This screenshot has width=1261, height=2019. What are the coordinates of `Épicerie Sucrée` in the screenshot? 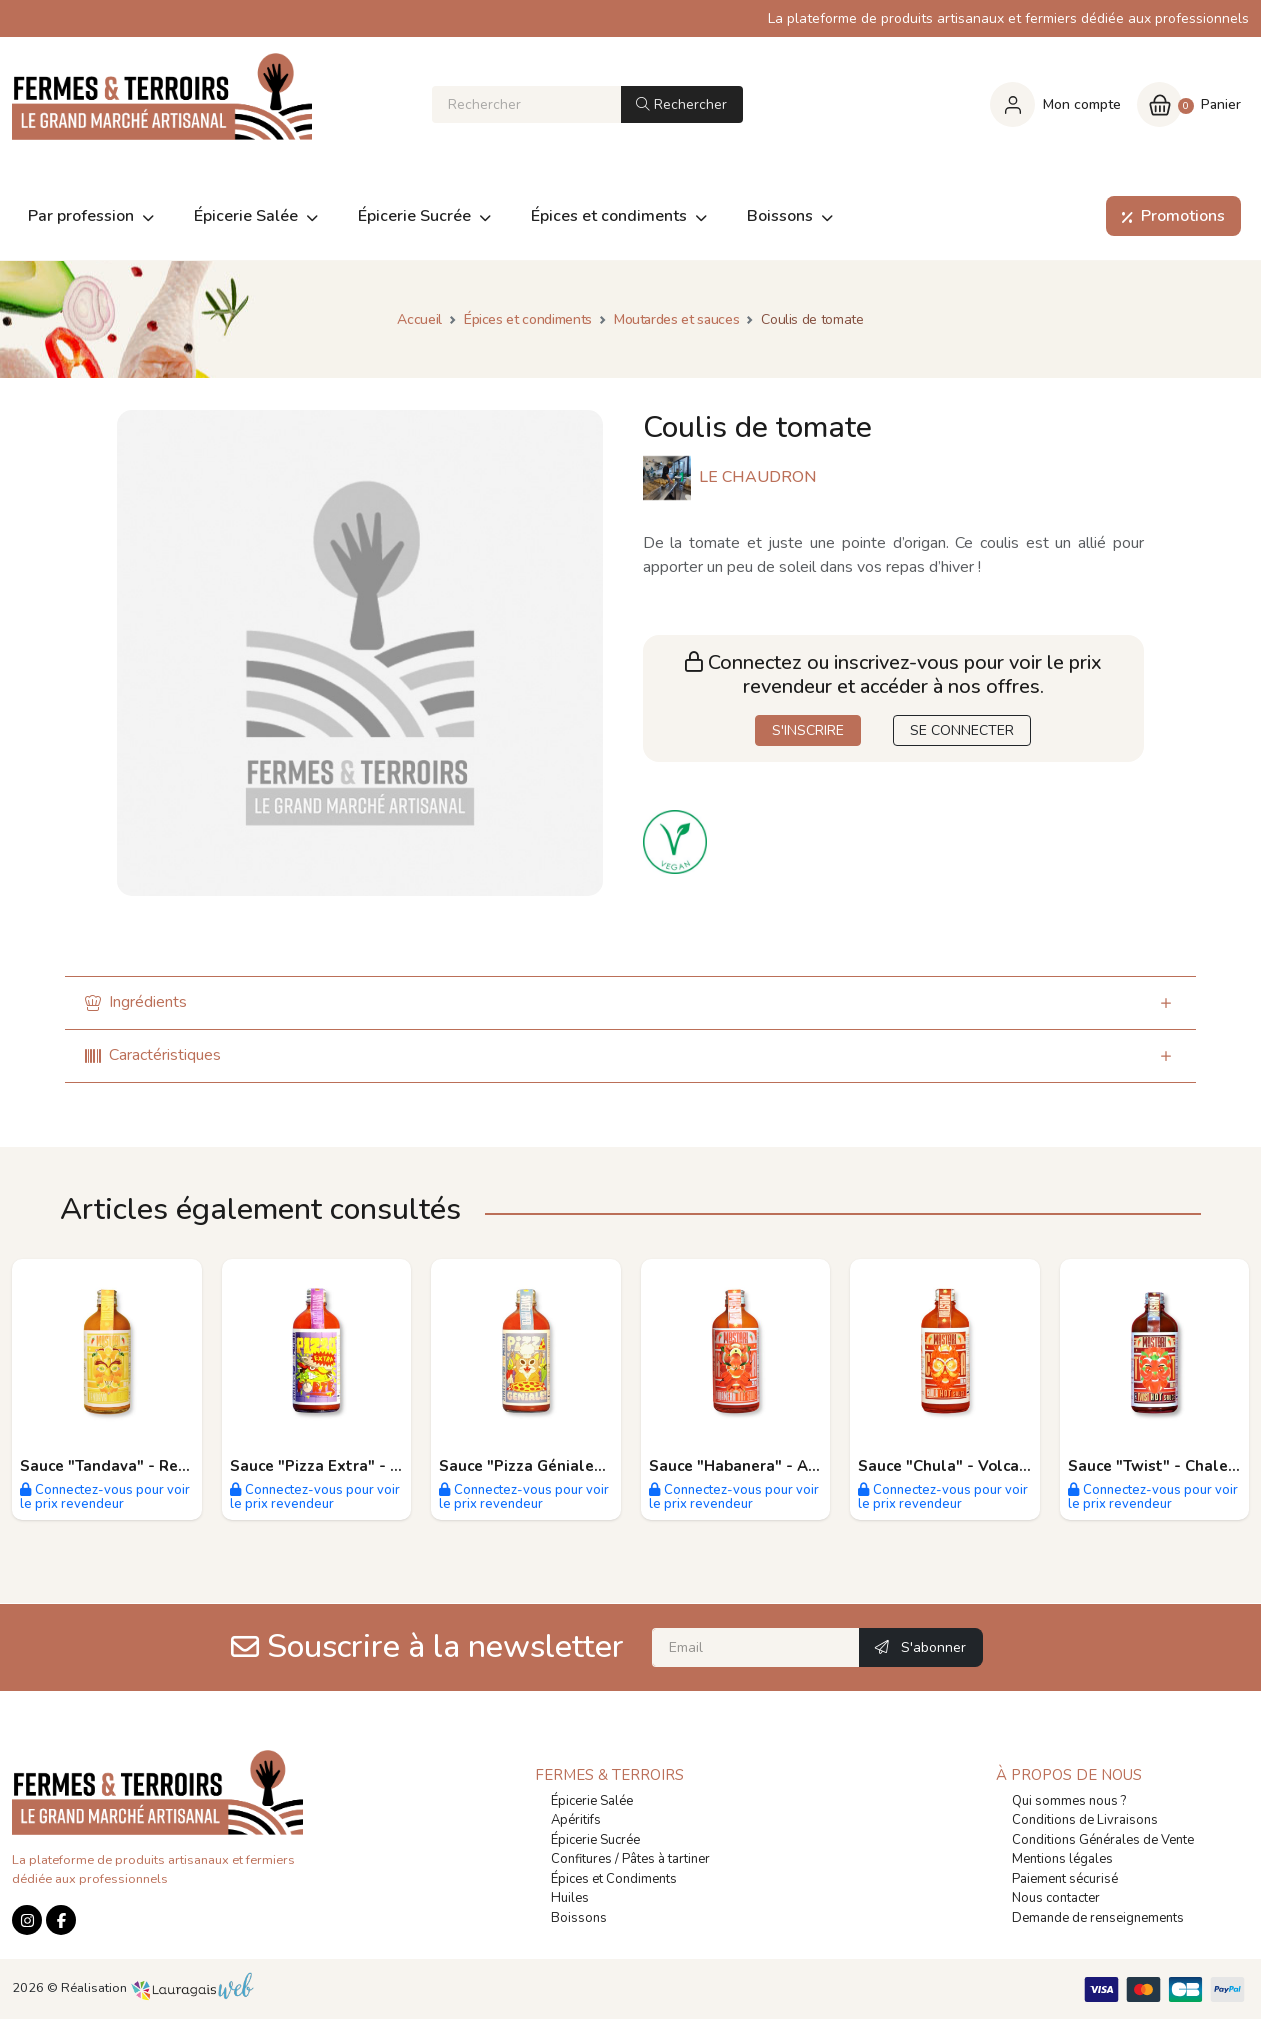 It's located at (595, 1840).